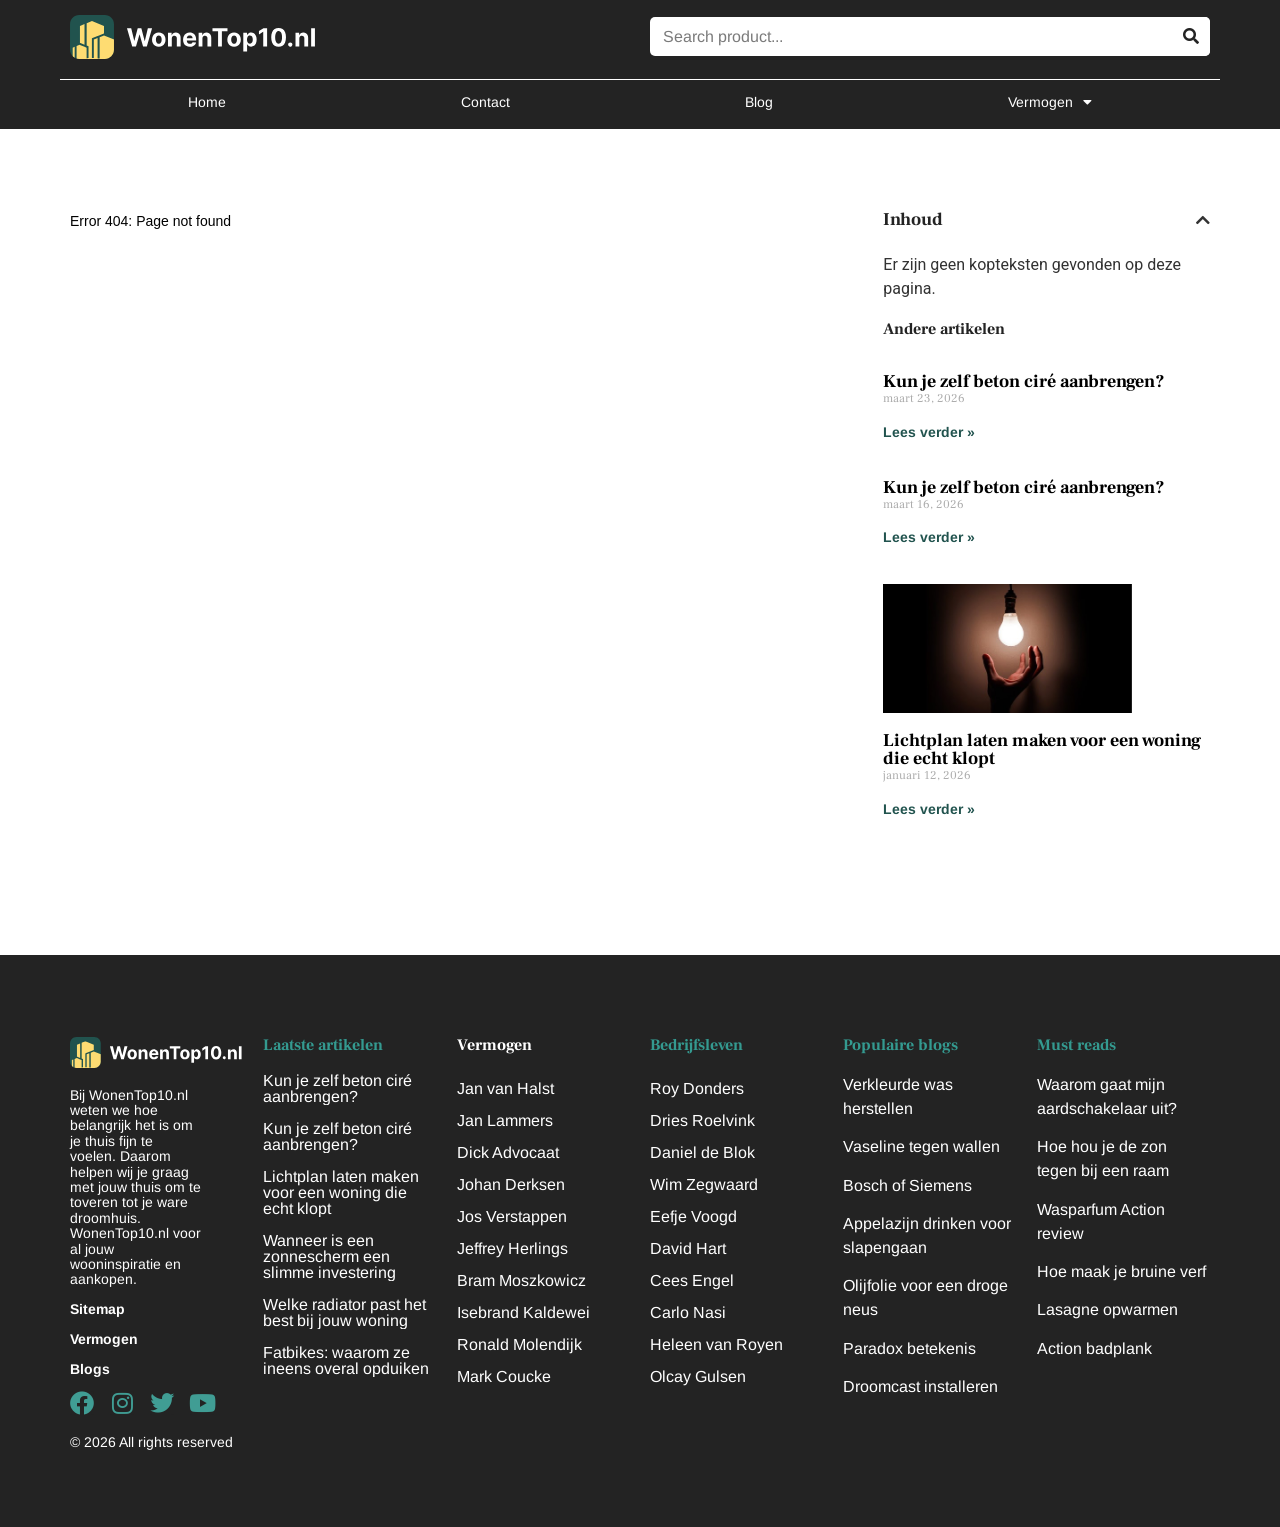  I want to click on Sitemap, so click(97, 1309).